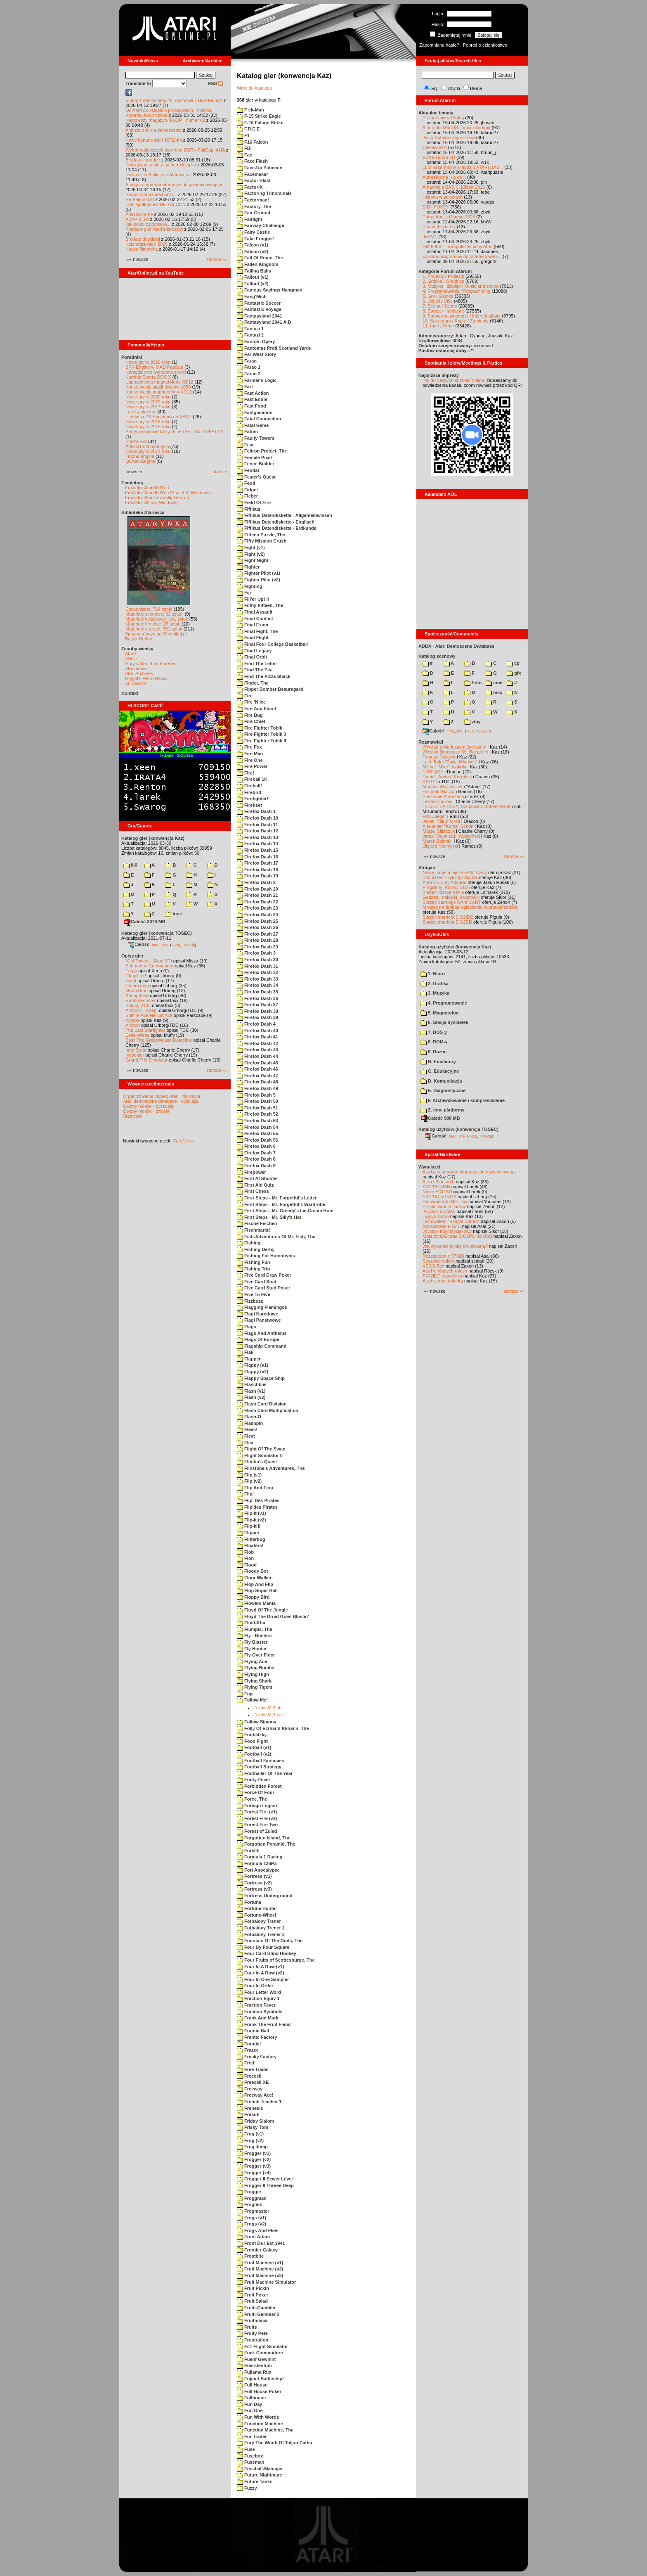 This screenshot has width=647, height=2576. Describe the element at coordinates (473, 682) in the screenshot. I see `!info` at that location.